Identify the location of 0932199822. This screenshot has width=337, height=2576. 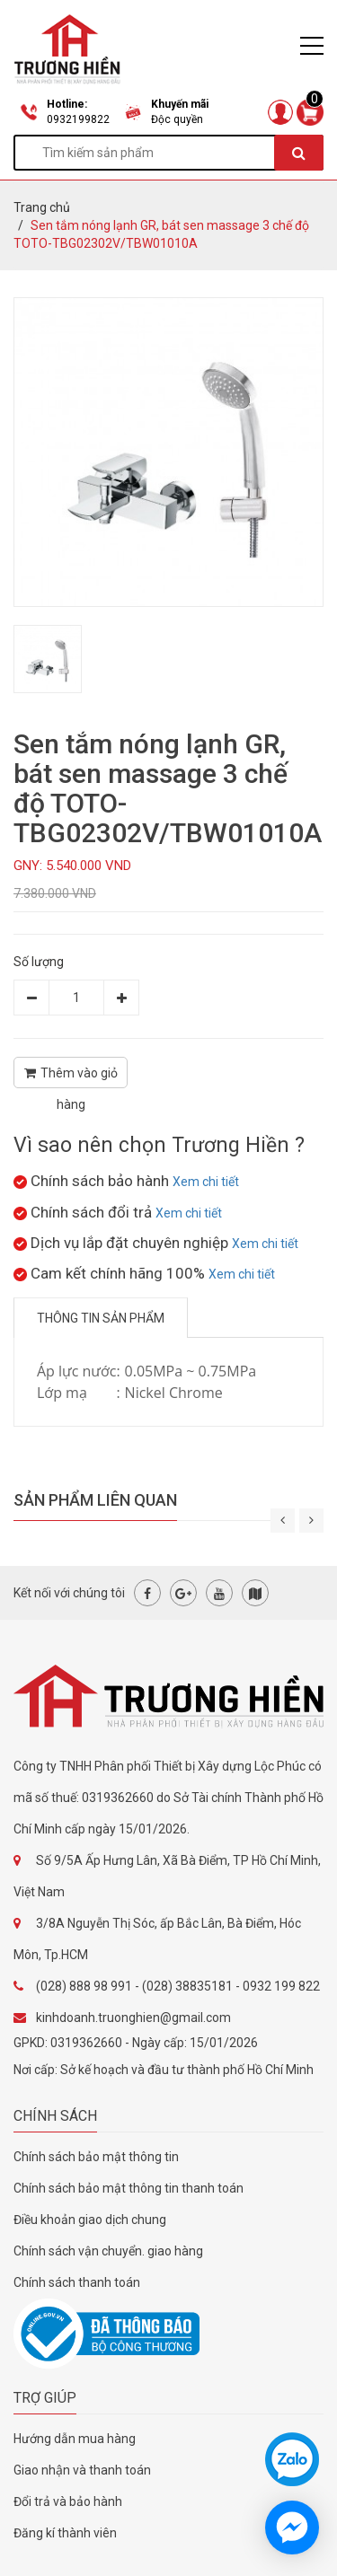
(78, 119).